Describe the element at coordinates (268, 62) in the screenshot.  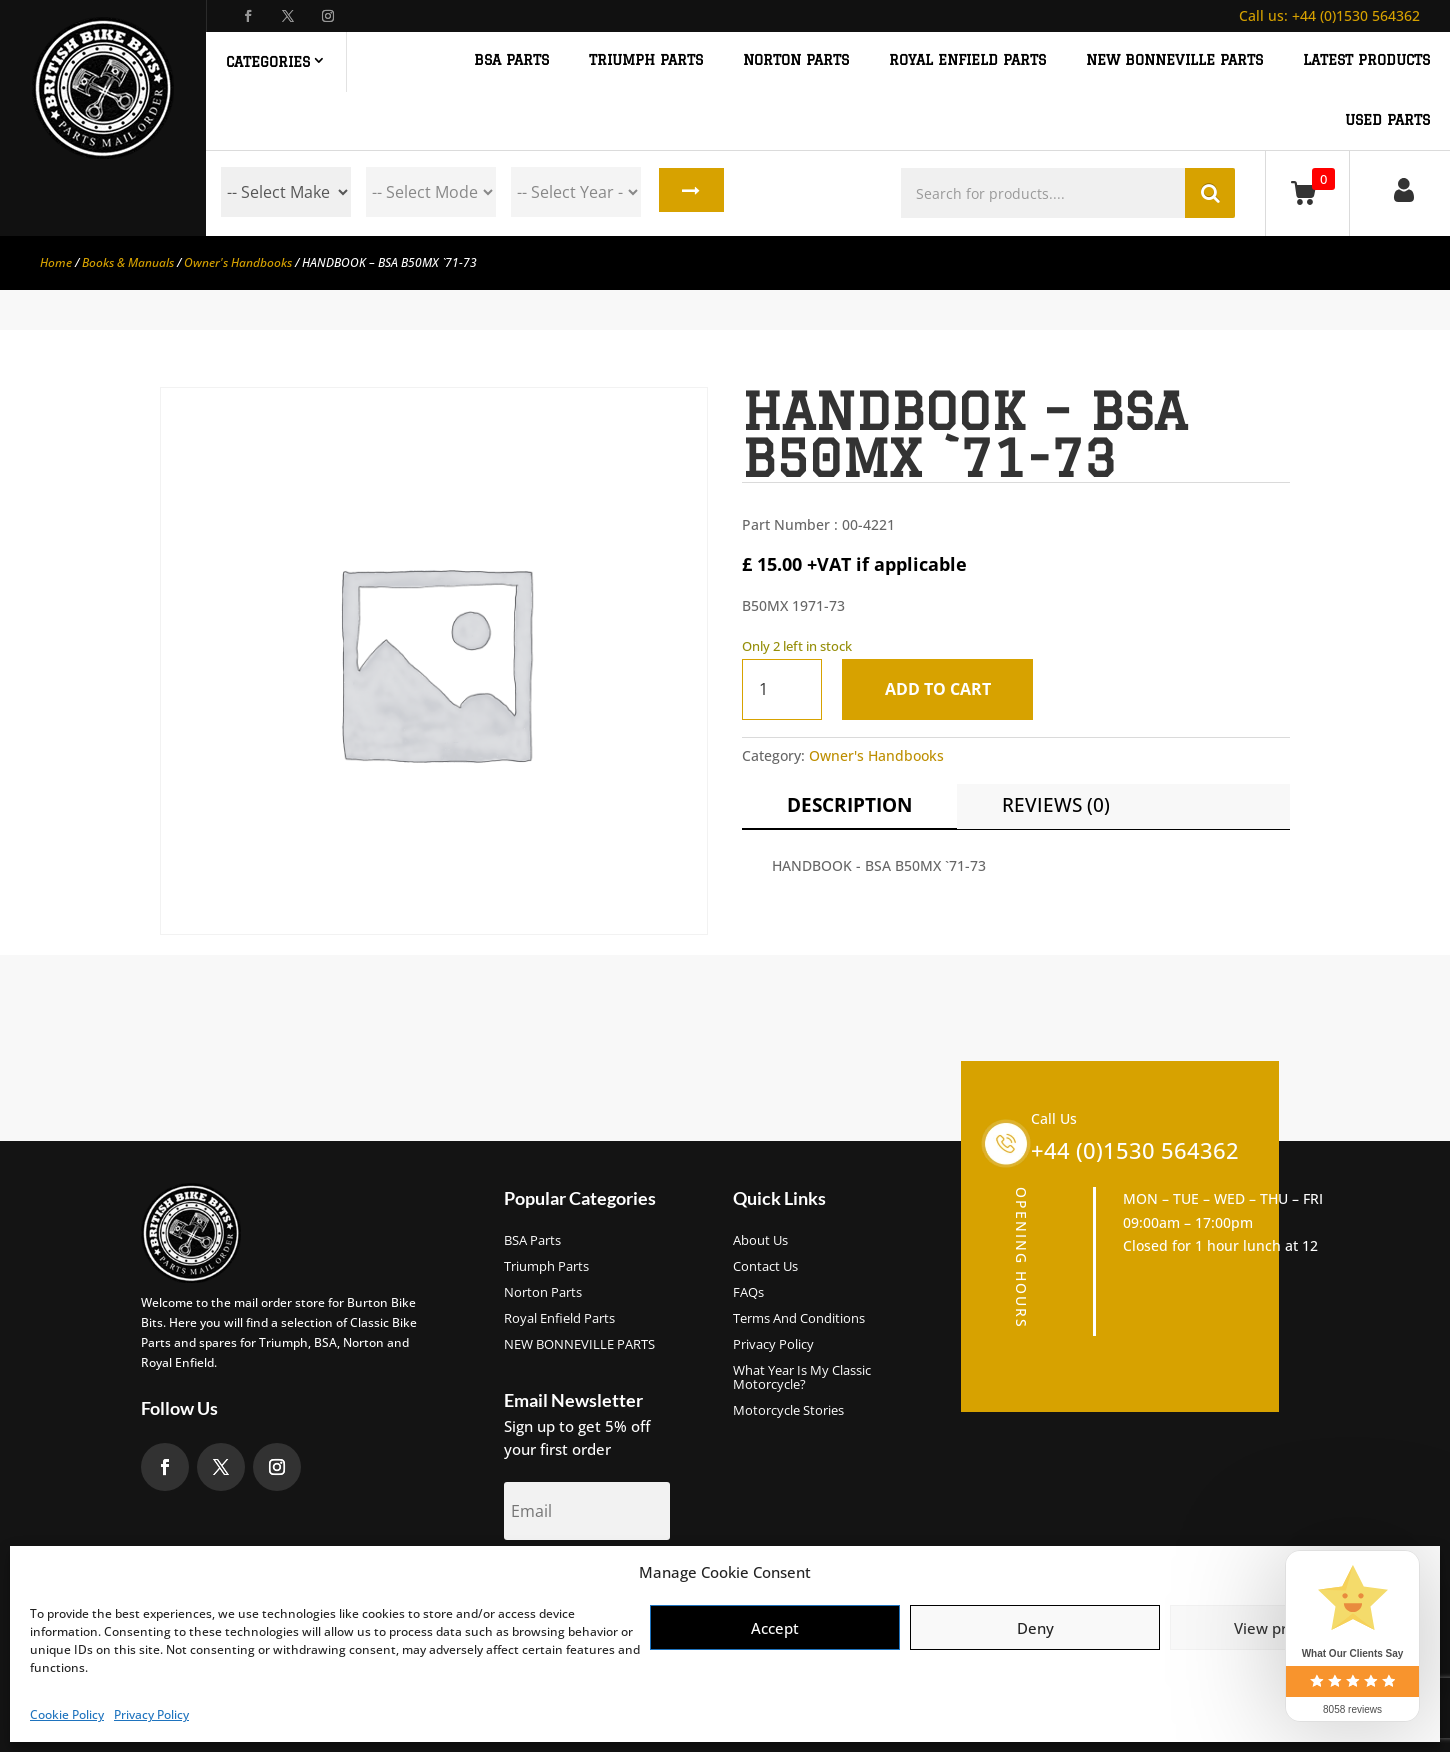
I see `Categories` at that location.